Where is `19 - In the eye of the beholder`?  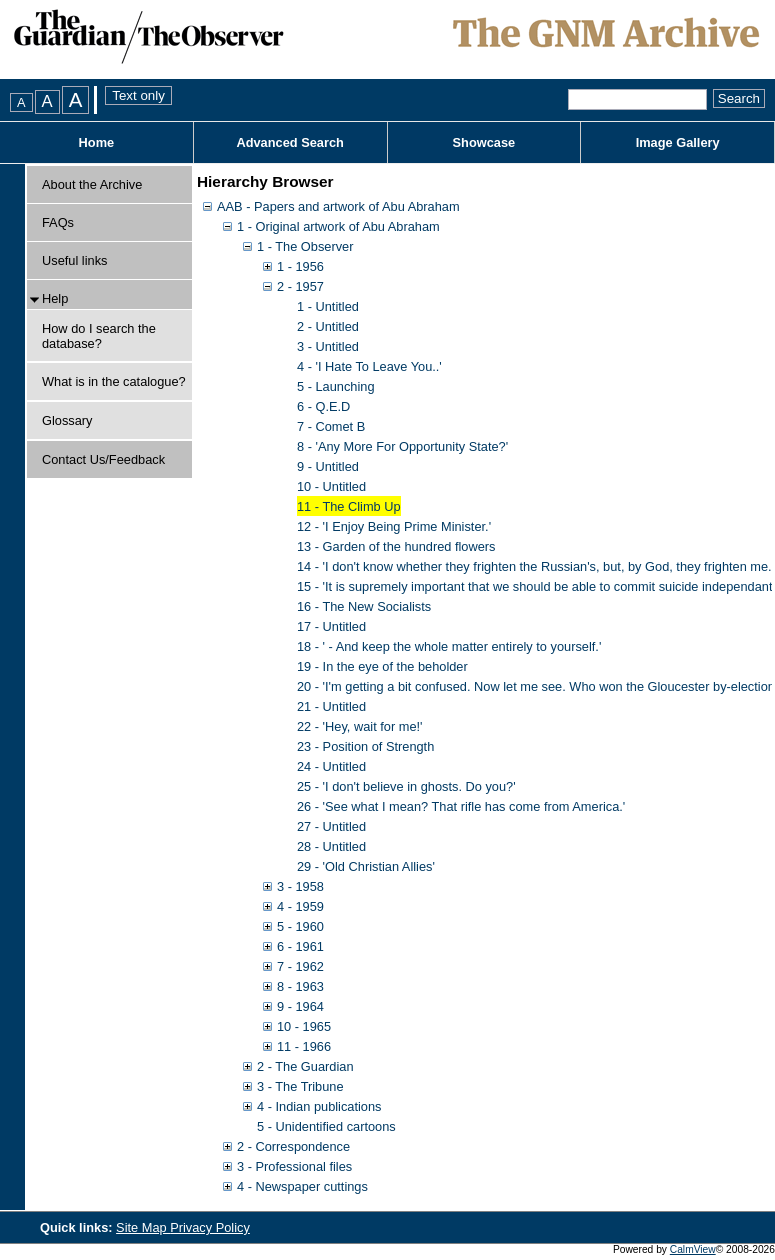
19 - In the eye of the beholder is located at coordinates (382, 666).